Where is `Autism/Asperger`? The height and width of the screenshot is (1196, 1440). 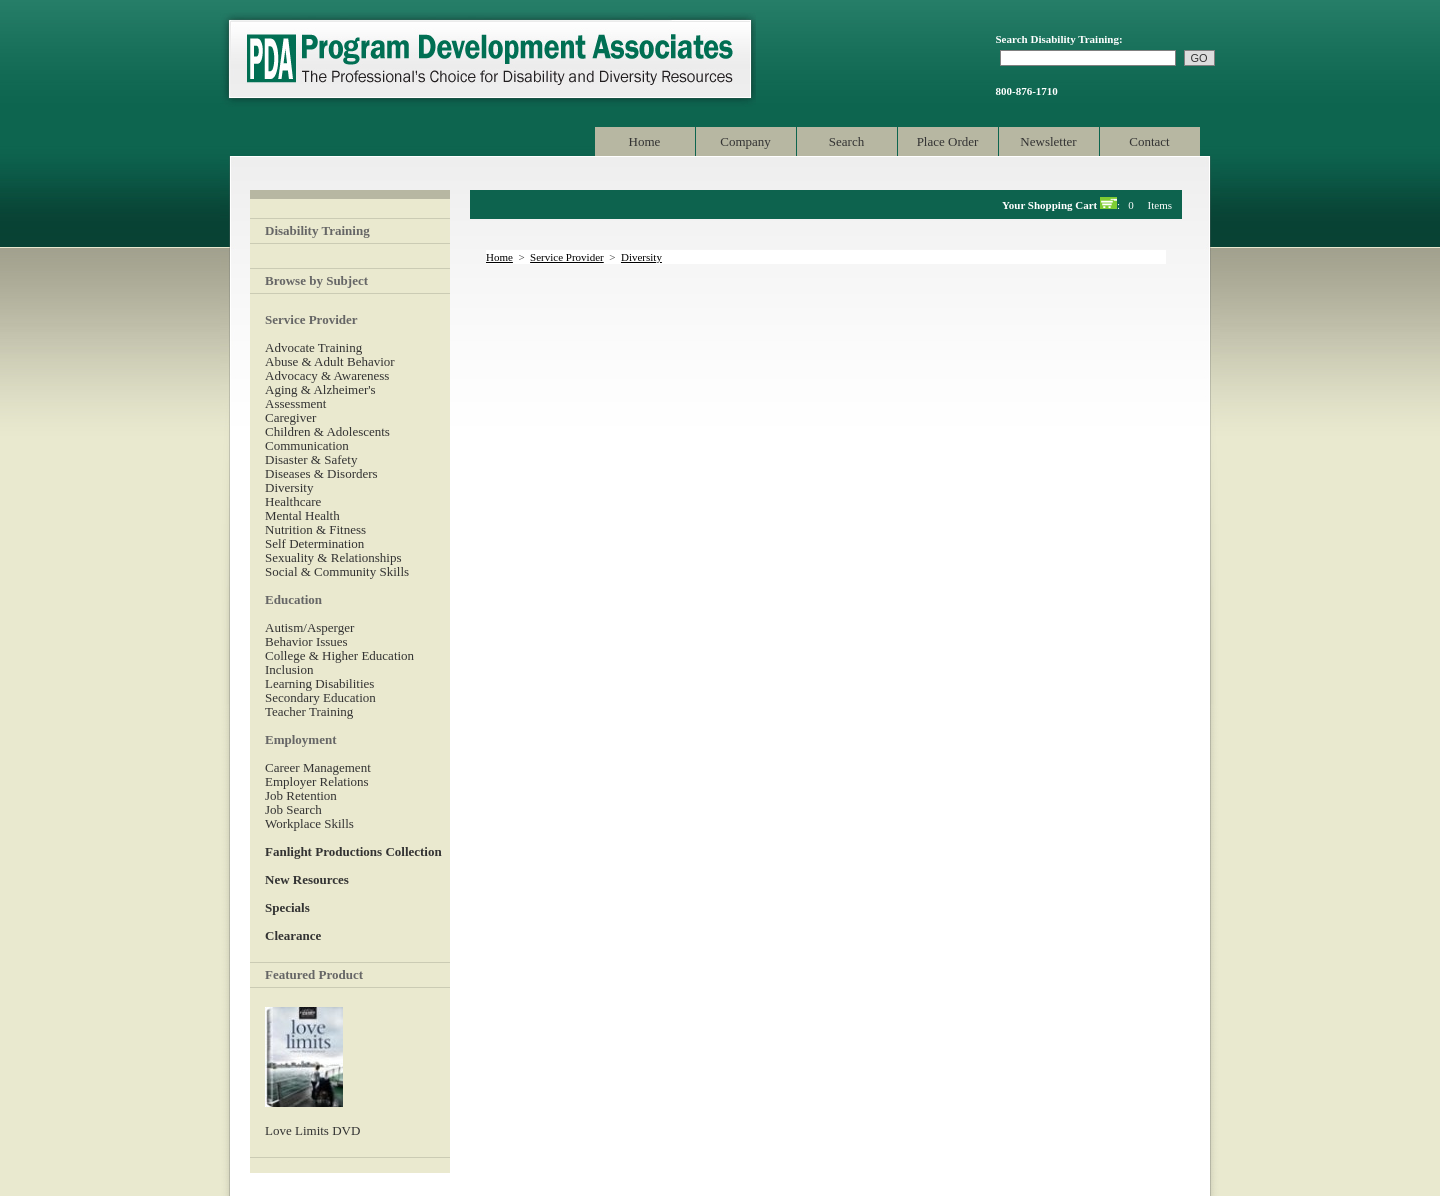
Autism/Asperger is located at coordinates (309, 627).